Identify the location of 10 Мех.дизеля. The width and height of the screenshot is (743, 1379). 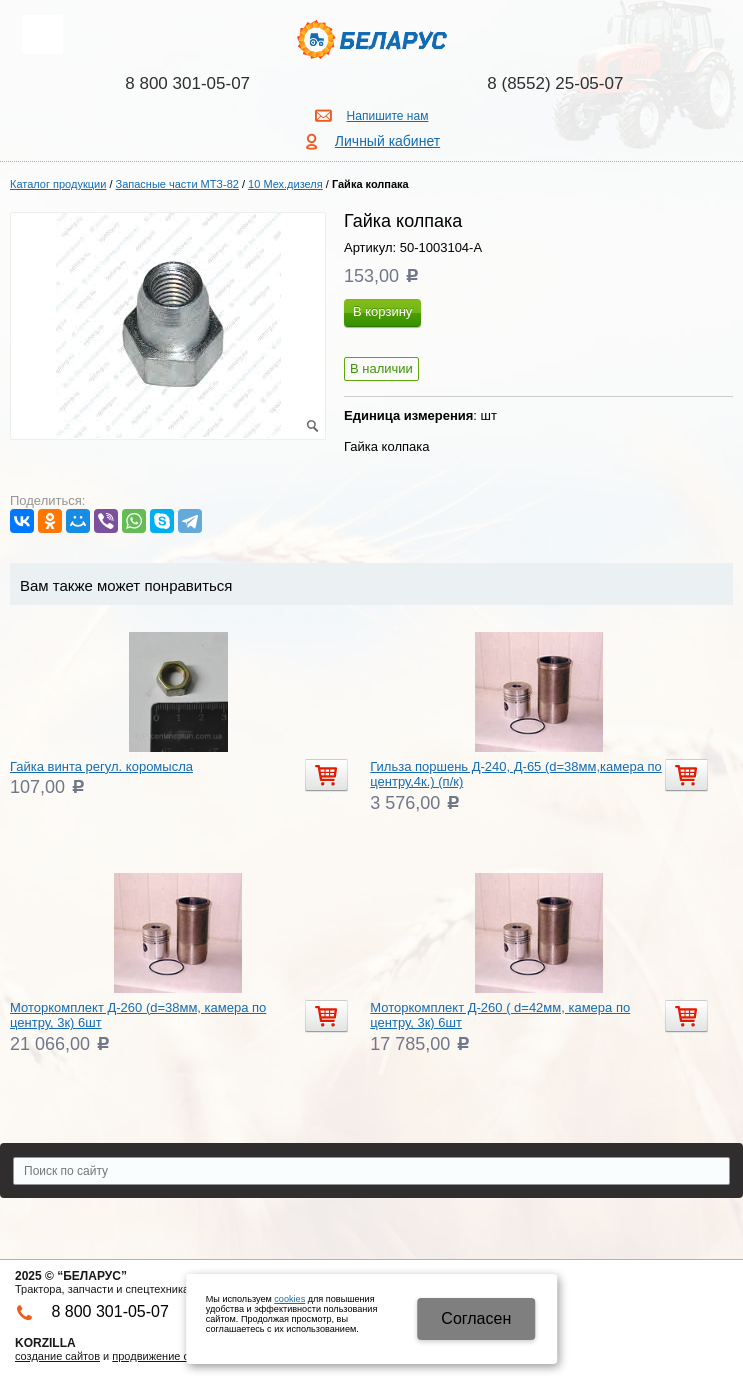
(285, 184).